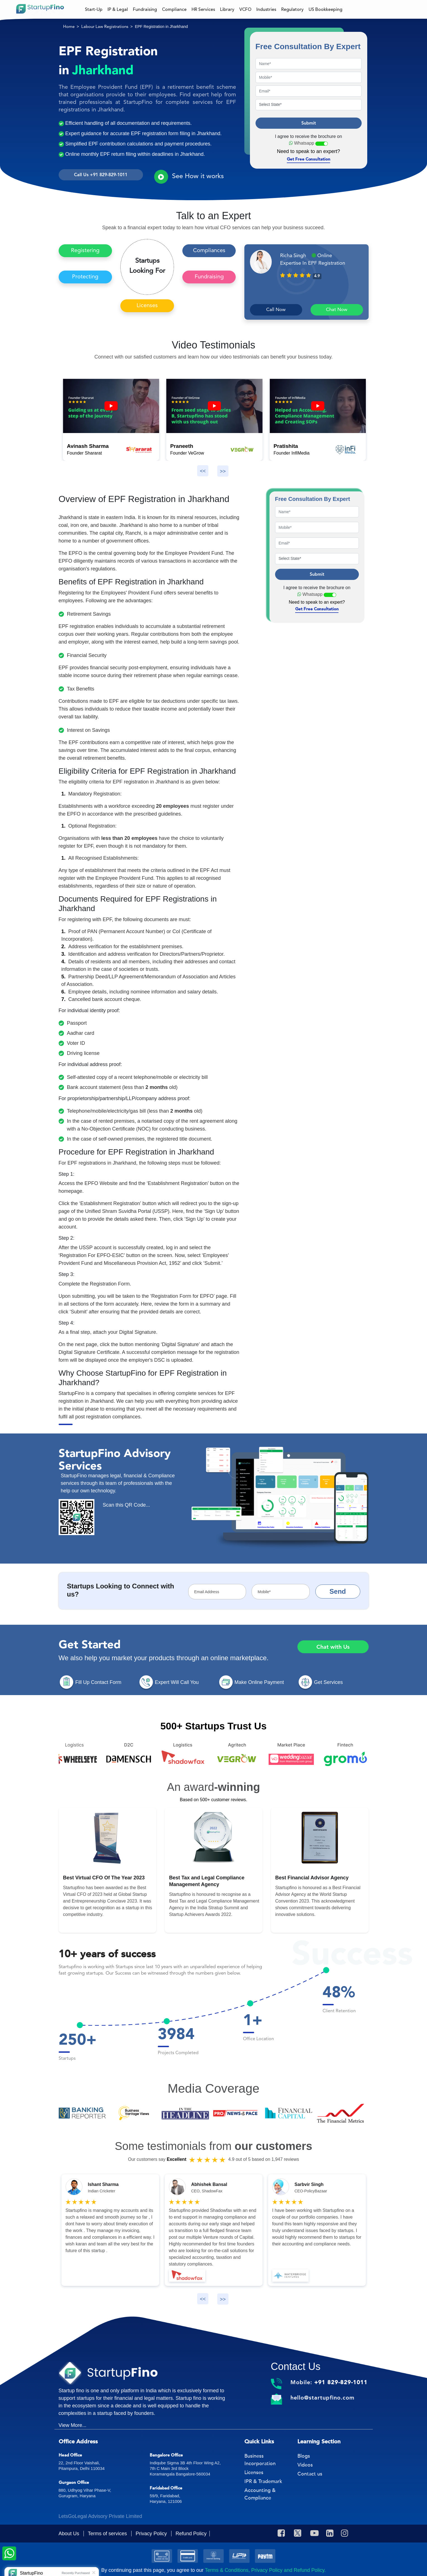 The width and height of the screenshot is (427, 2576). I want to click on Submit, so click(308, 123).